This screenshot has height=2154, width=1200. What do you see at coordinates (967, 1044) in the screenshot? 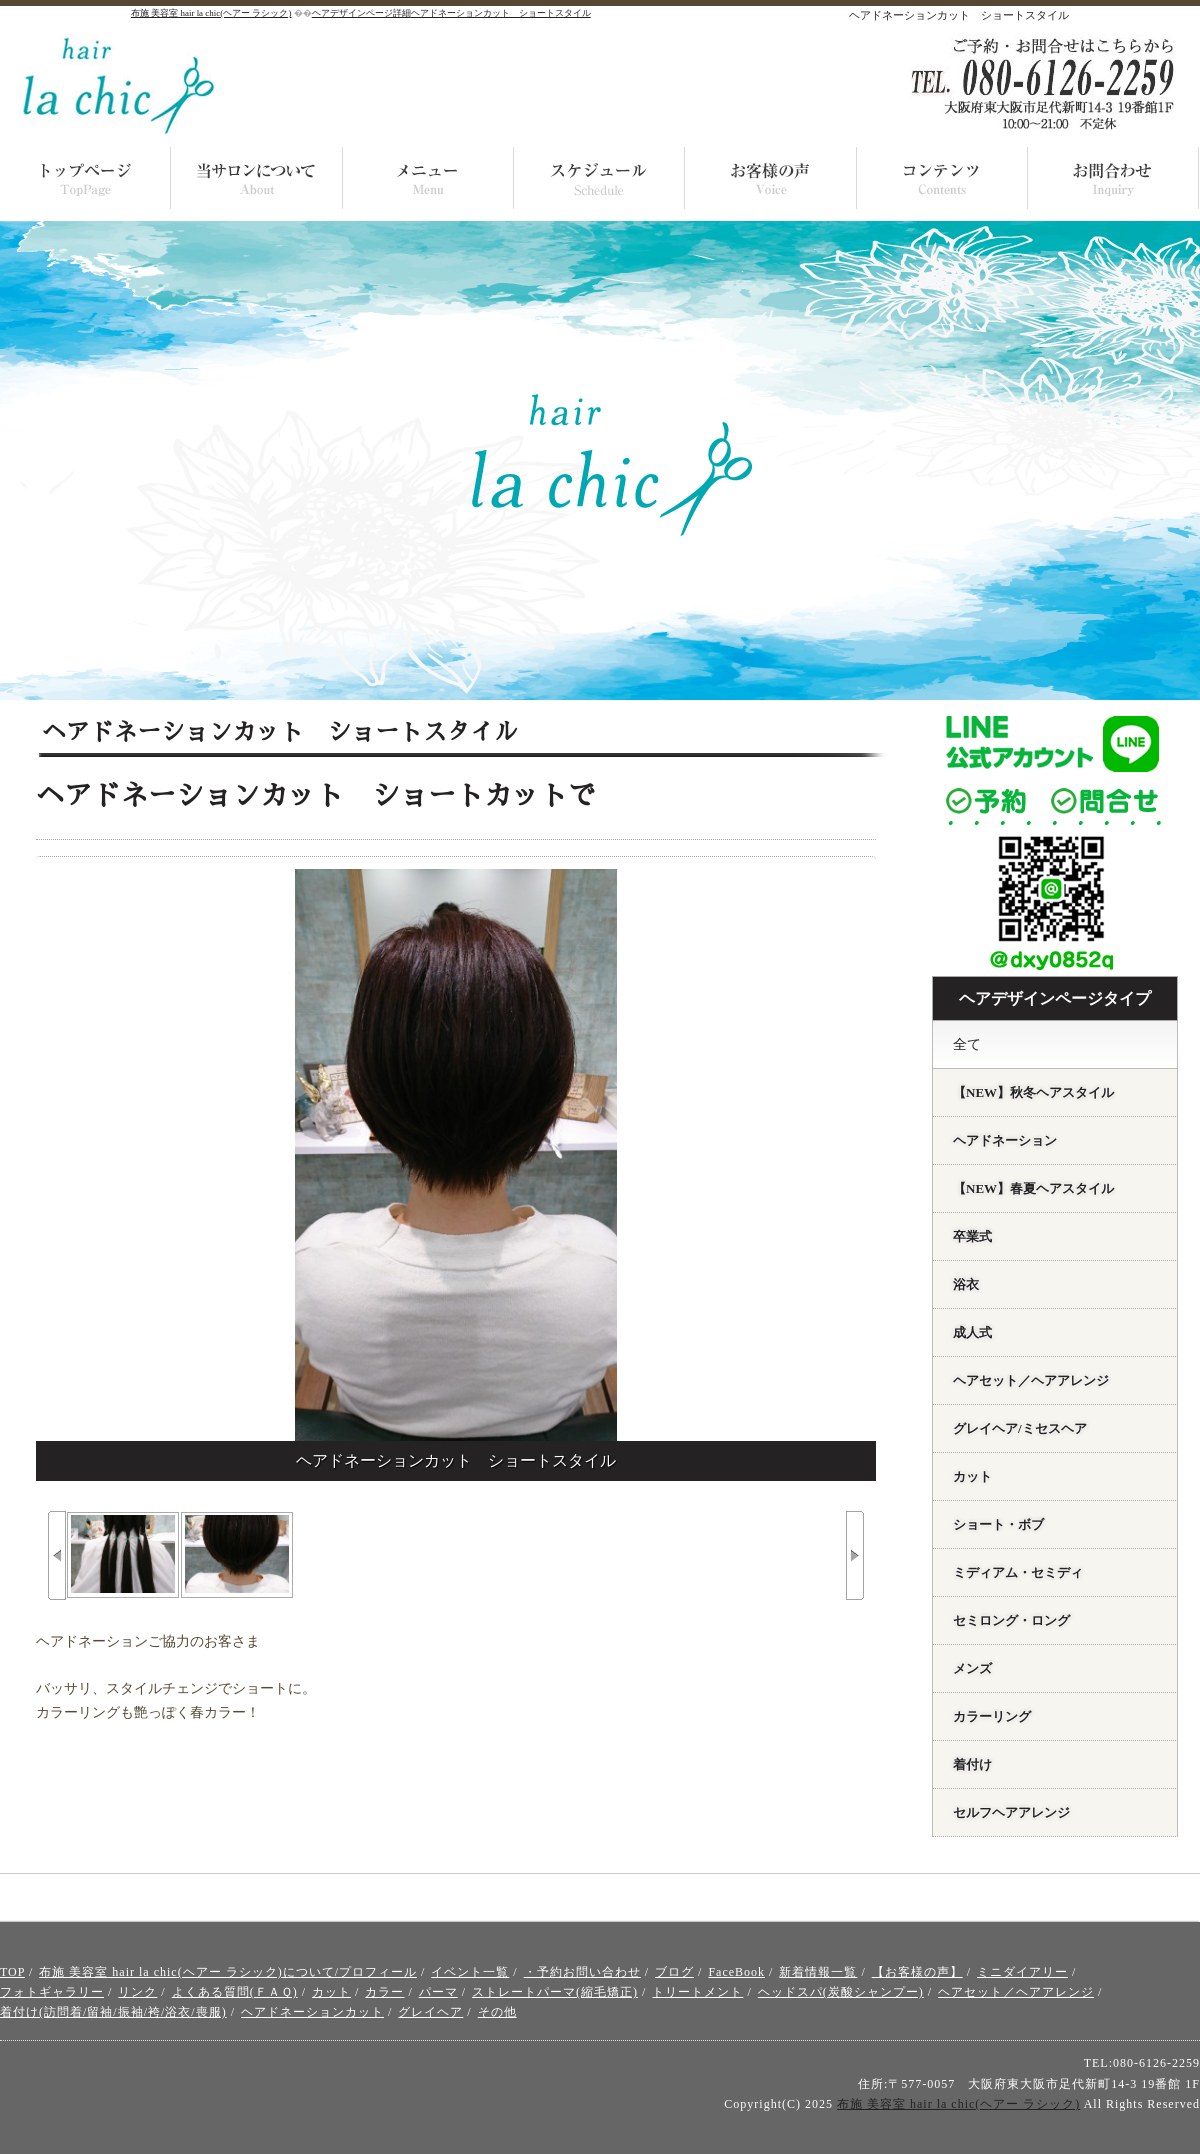
I see `全て` at bounding box center [967, 1044].